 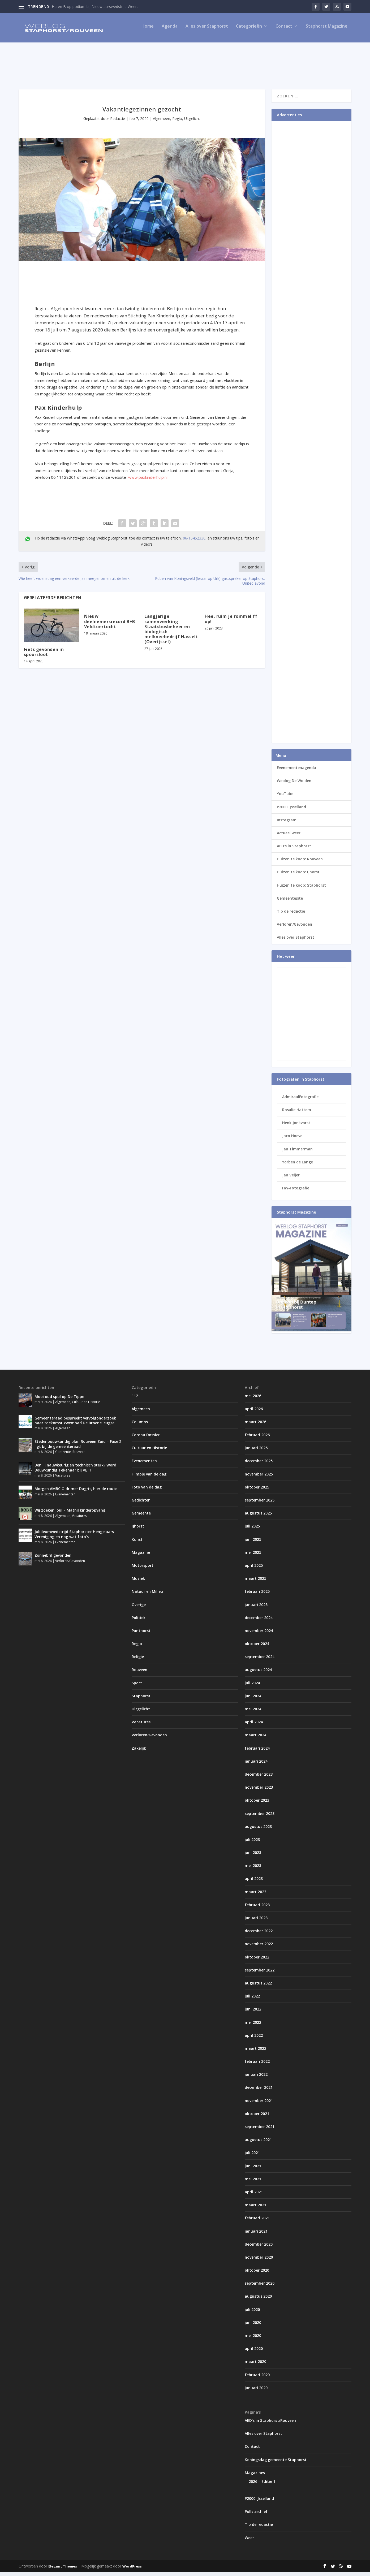 What do you see at coordinates (259, 1477) in the screenshot?
I see `november 2025` at bounding box center [259, 1477].